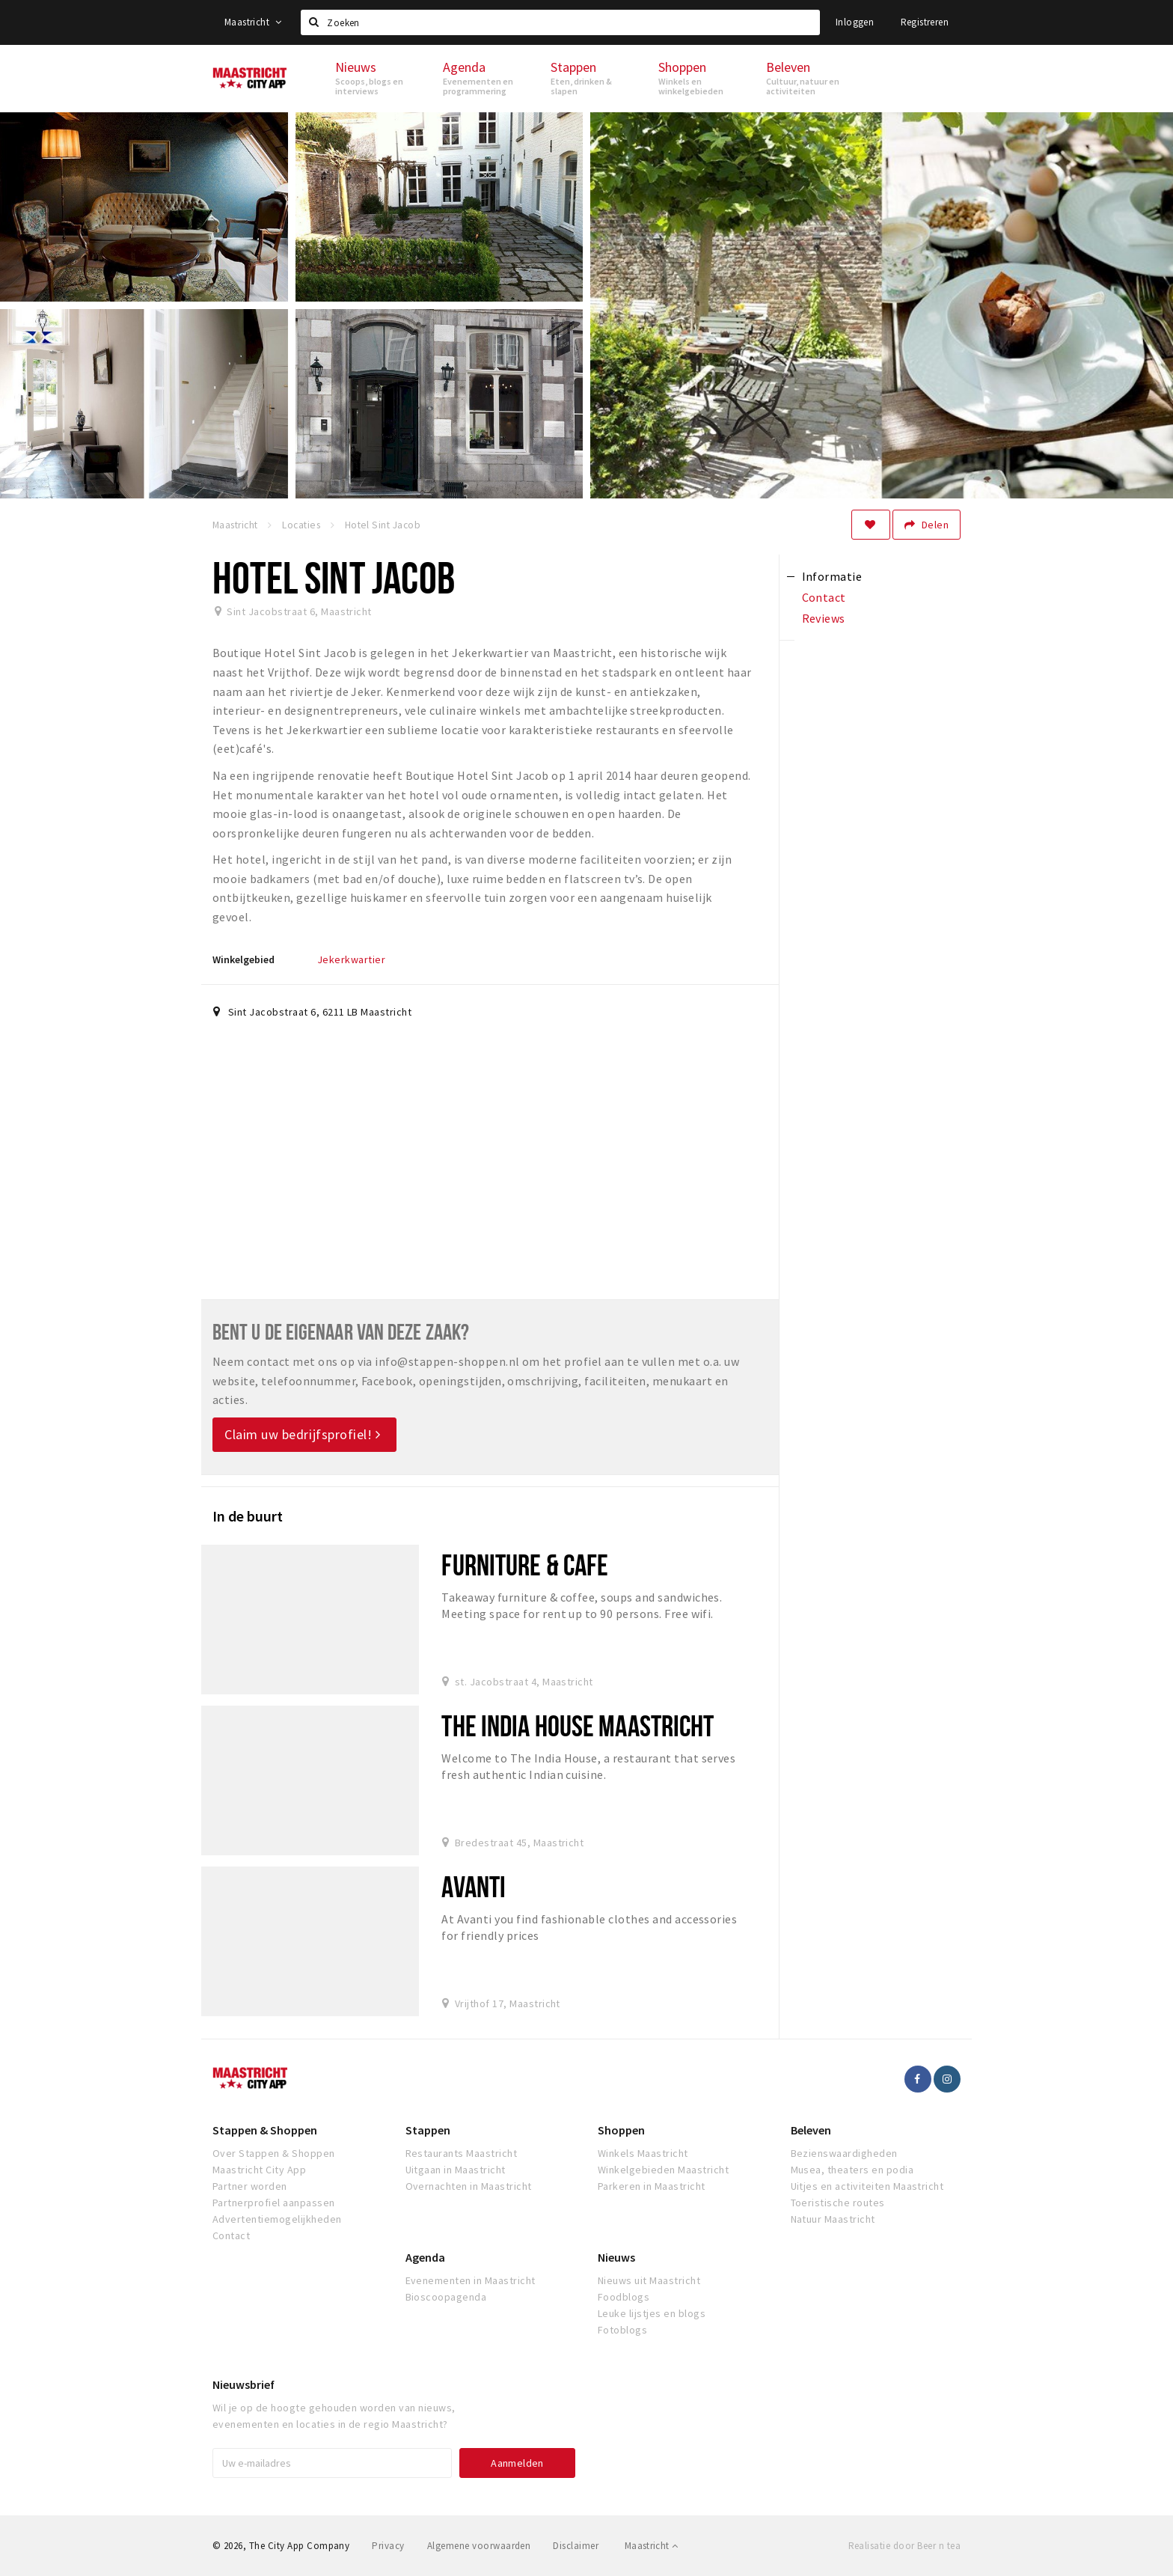  Describe the element at coordinates (649, 2280) in the screenshot. I see `Nieuws uit Maastricht` at that location.